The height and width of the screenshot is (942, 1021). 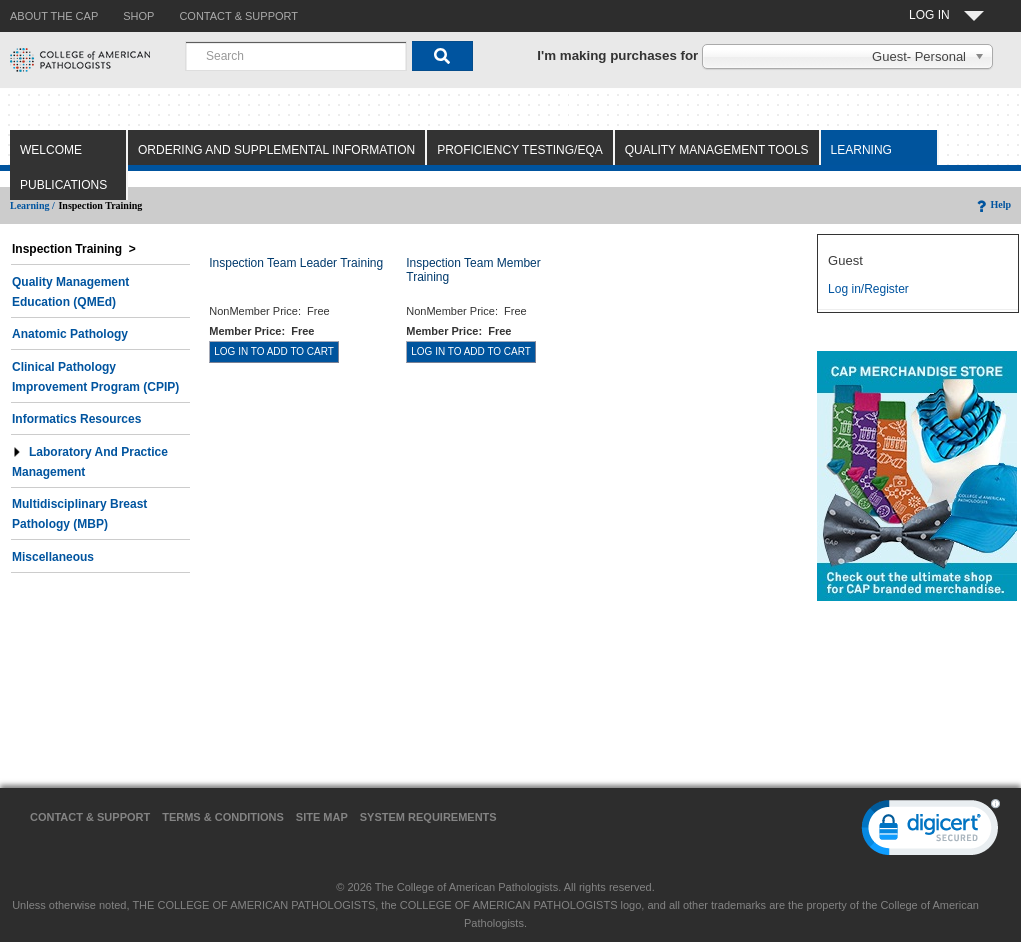 I want to click on Ordering and Supplemental Information, so click(x=276, y=150).